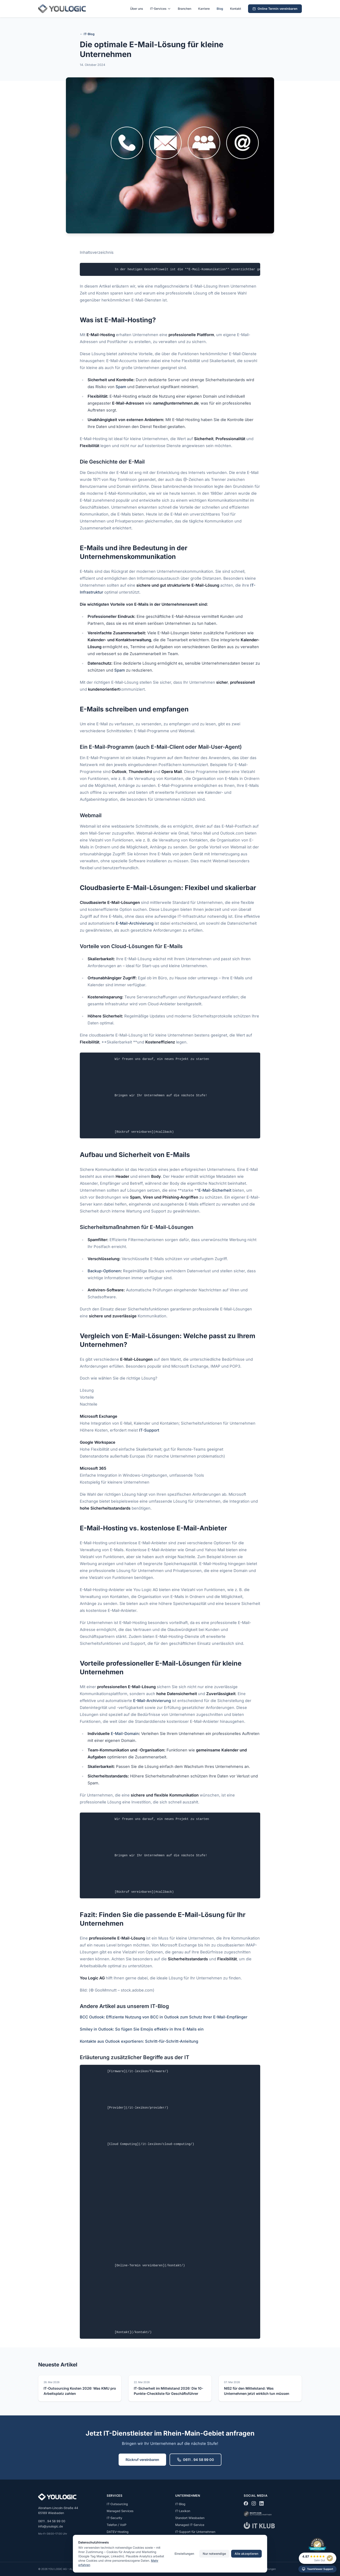 This screenshot has width=340, height=2576. Describe the element at coordinates (184, 2553) in the screenshot. I see `Einstellungen` at that location.